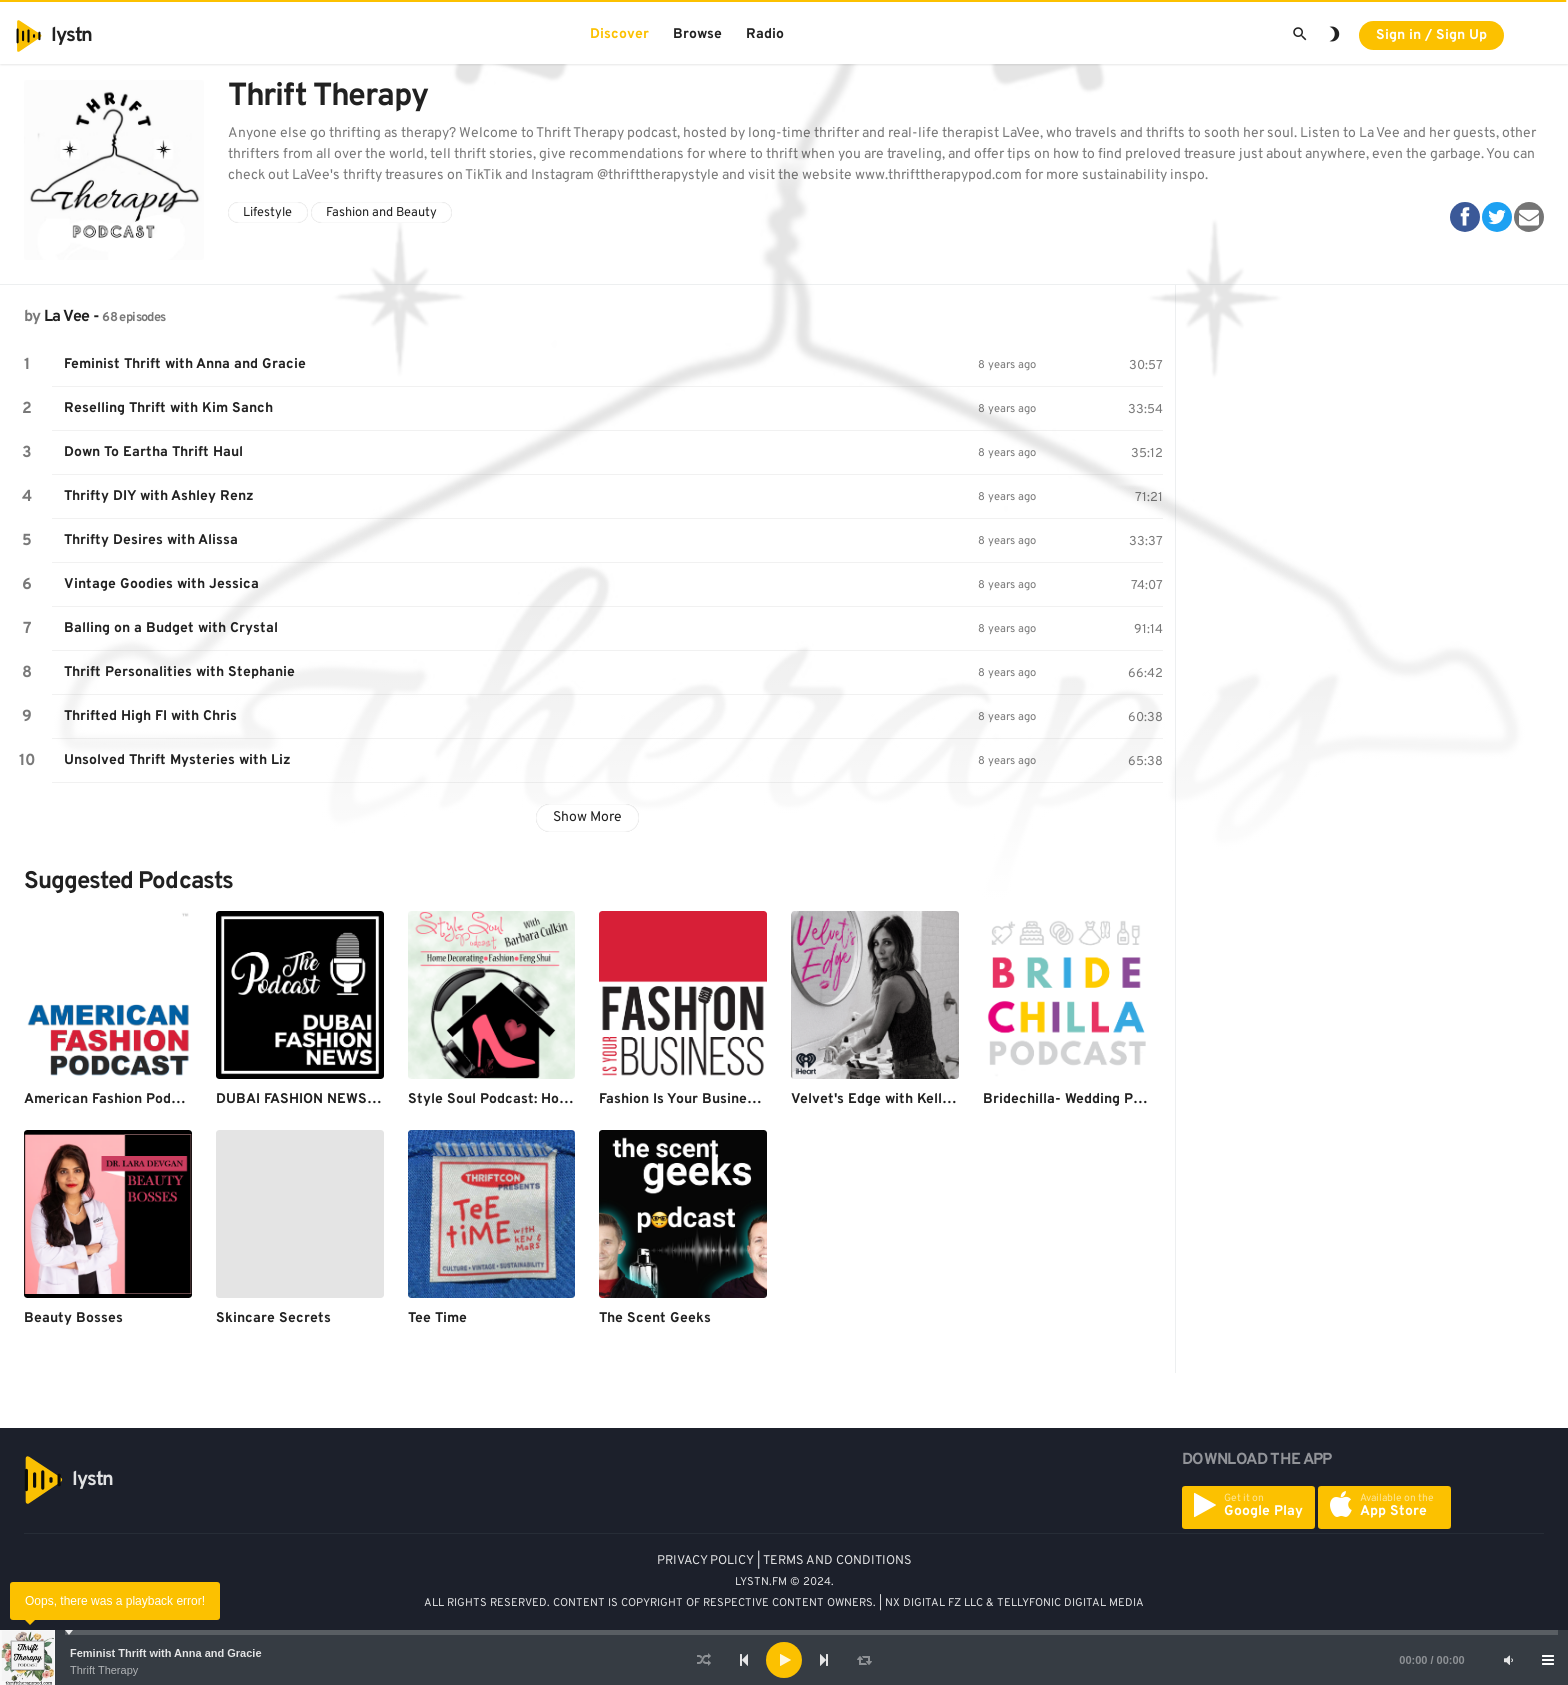 Image resolution: width=1568 pixels, height=1685 pixels. Describe the element at coordinates (267, 213) in the screenshot. I see `Lifestyle` at that location.